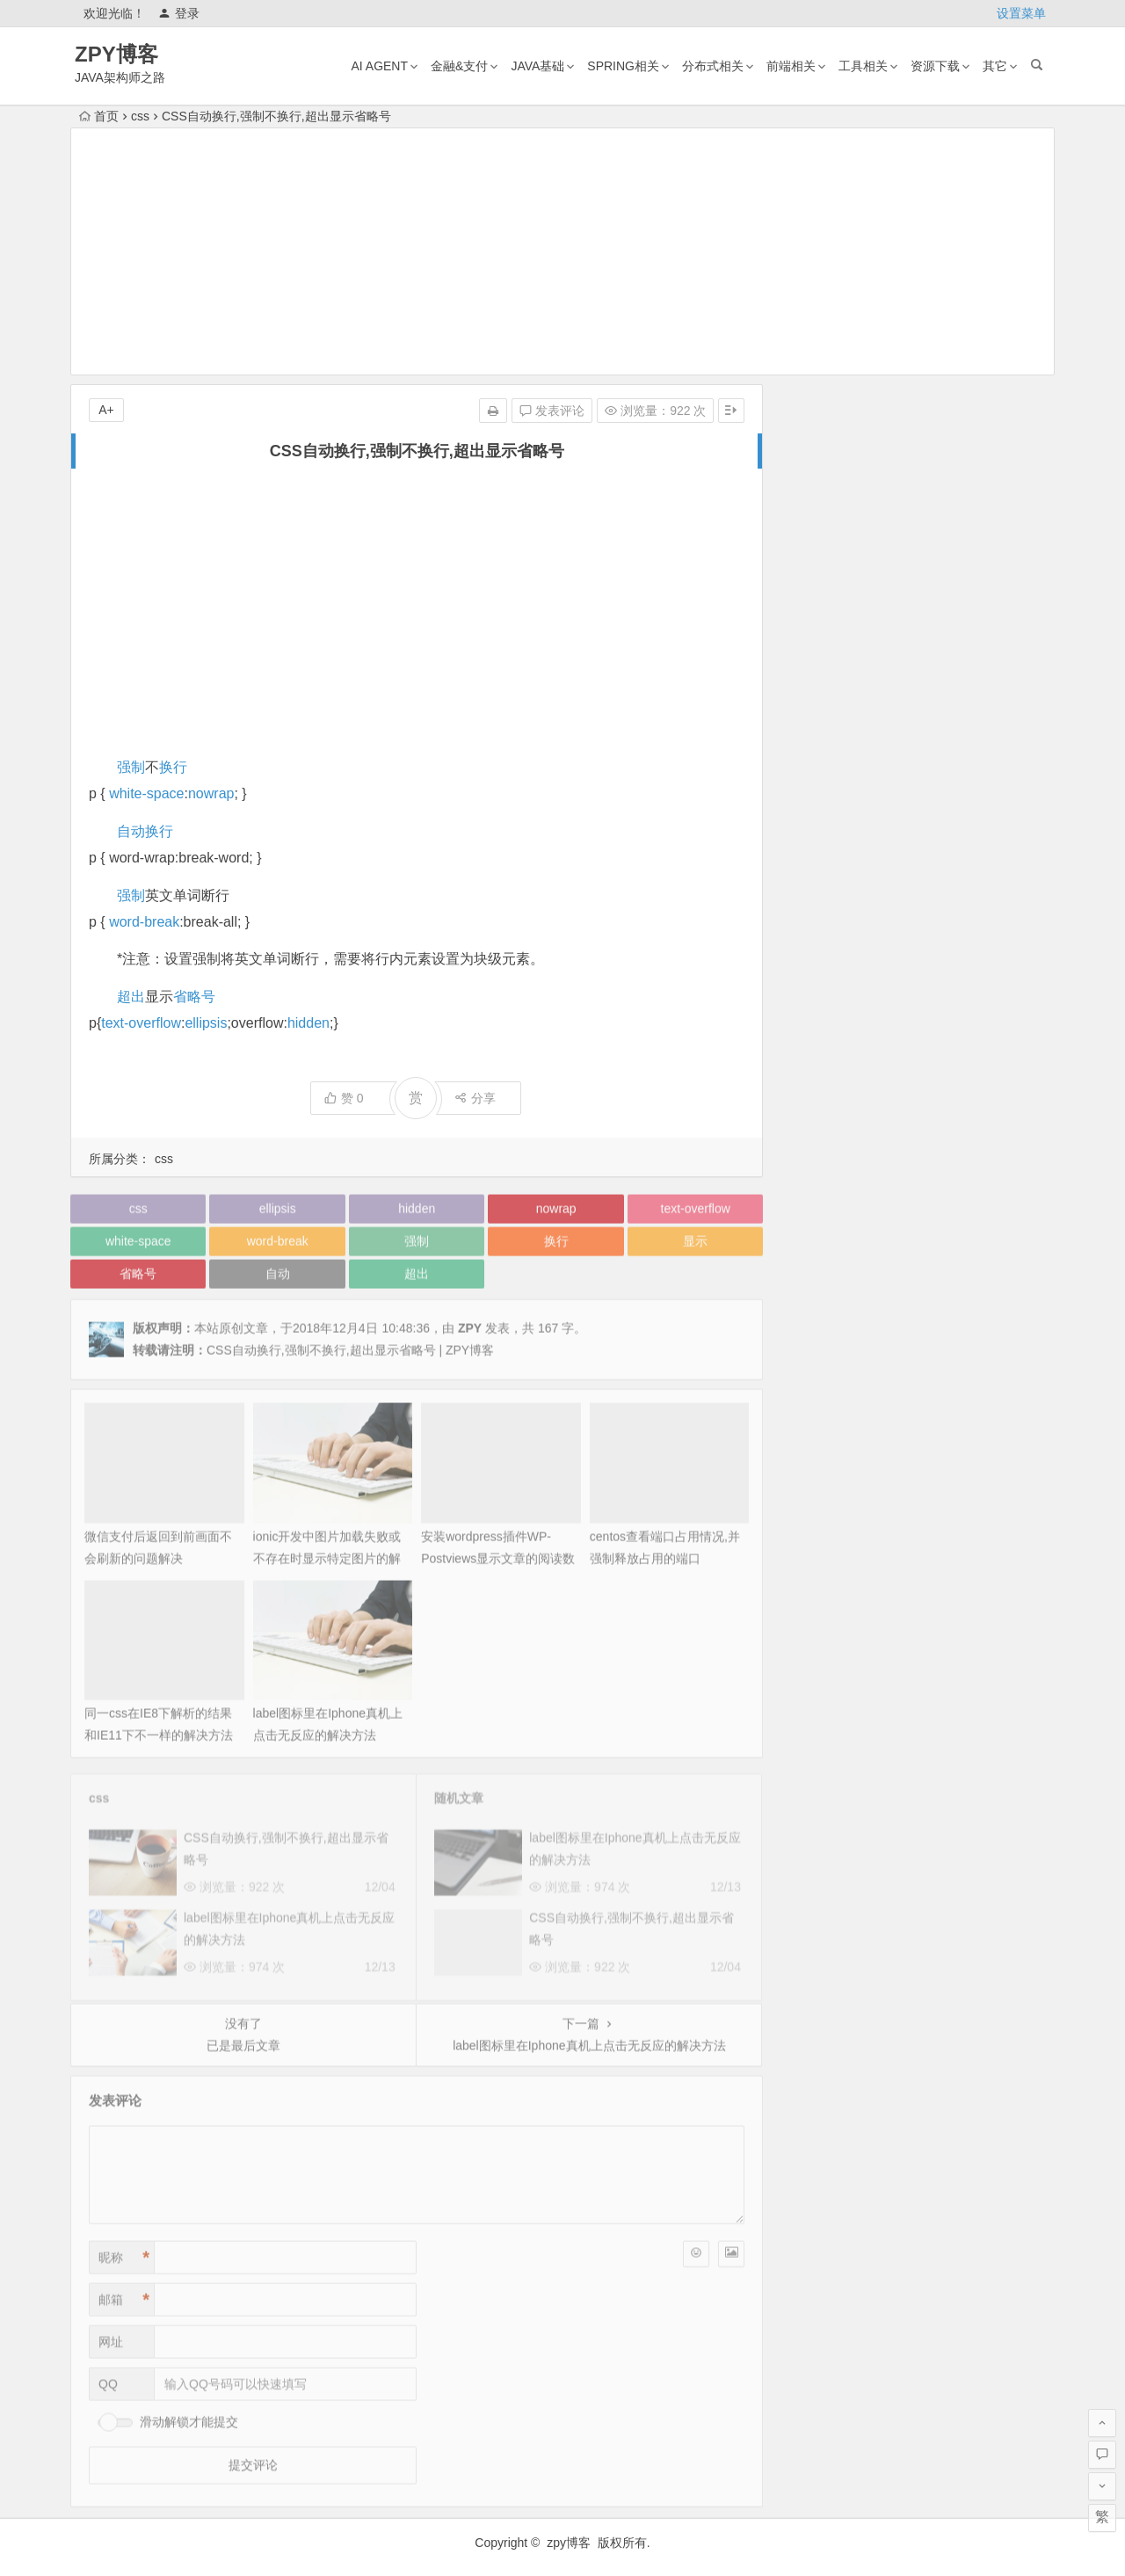 The height and width of the screenshot is (2576, 1125). What do you see at coordinates (144, 921) in the screenshot?
I see `word-break` at bounding box center [144, 921].